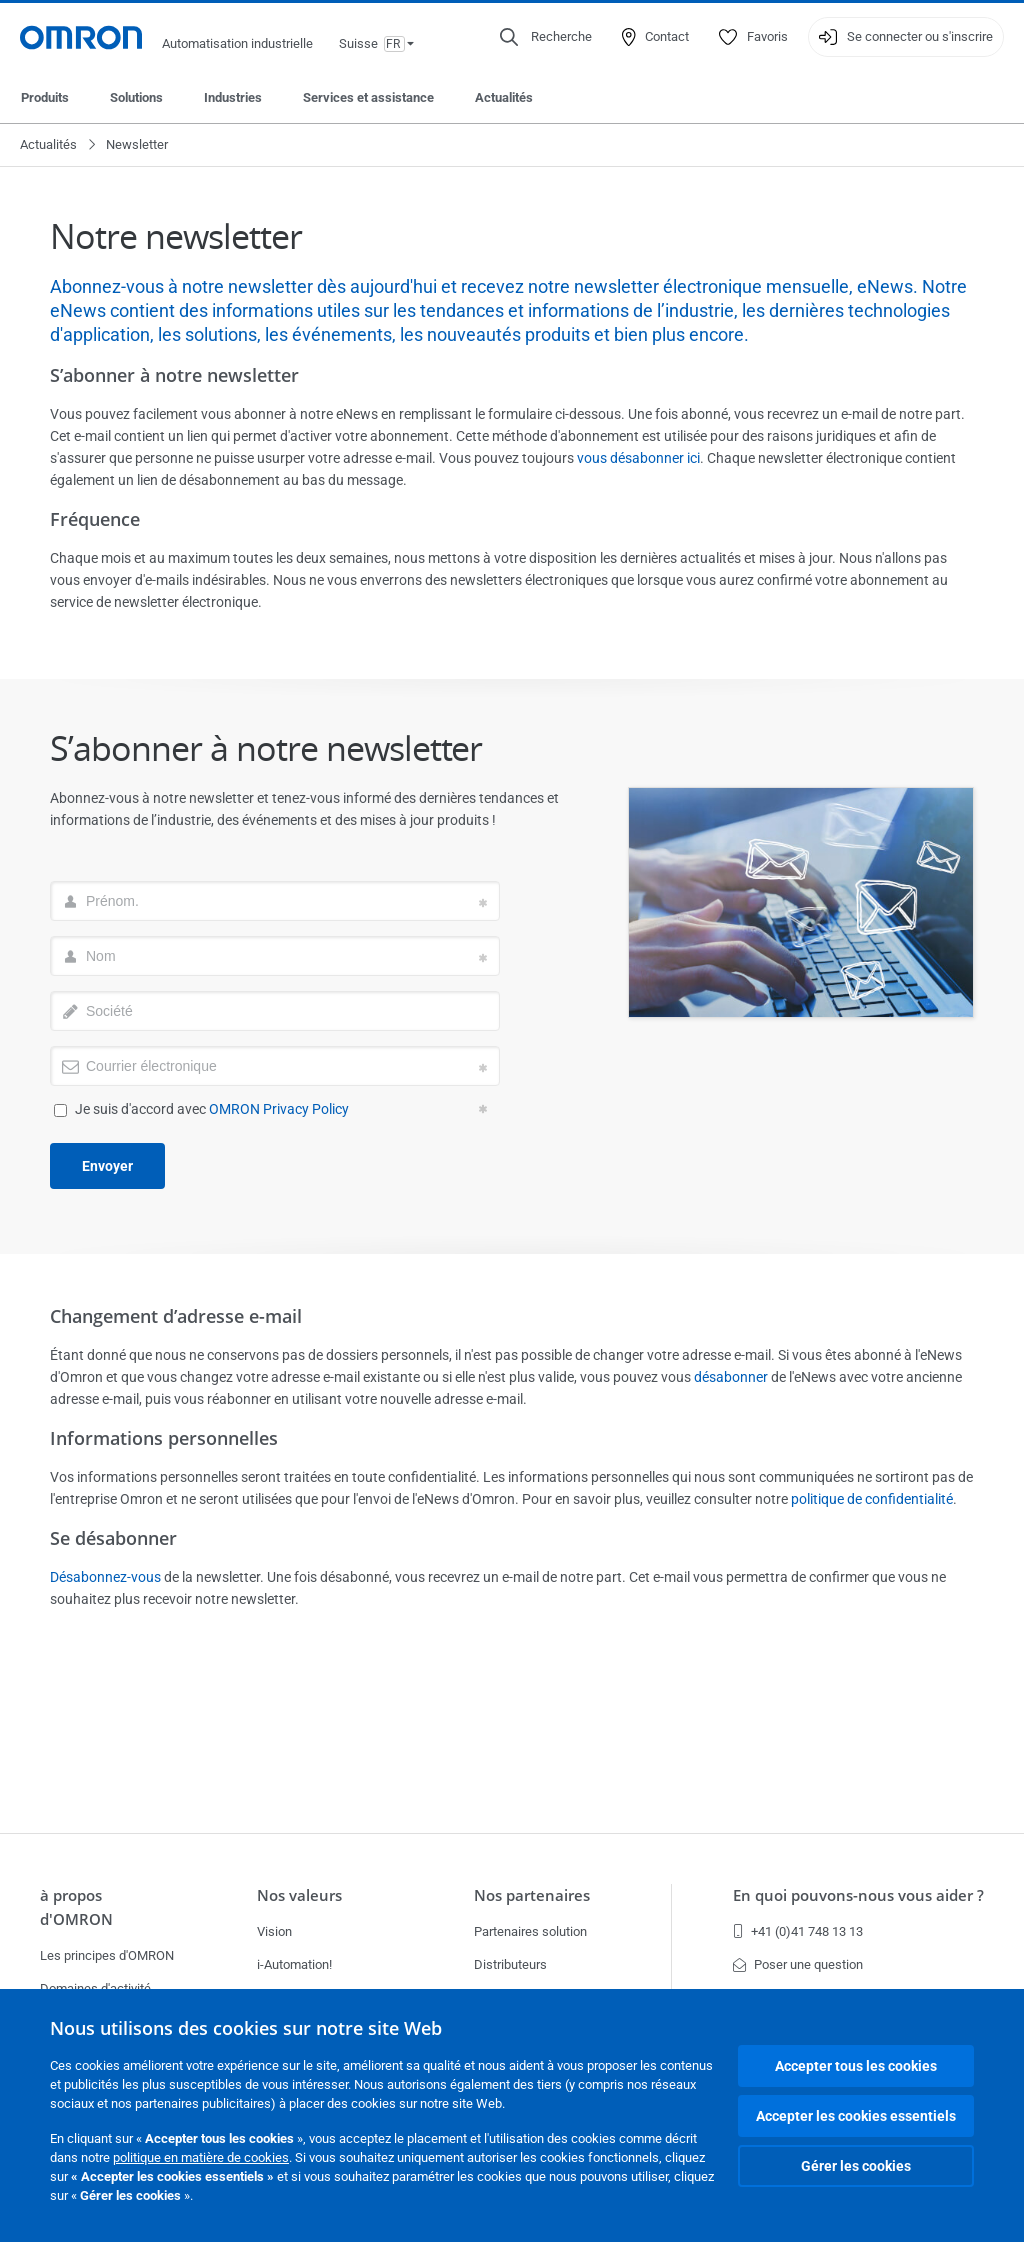  I want to click on Produits, so click(45, 97).